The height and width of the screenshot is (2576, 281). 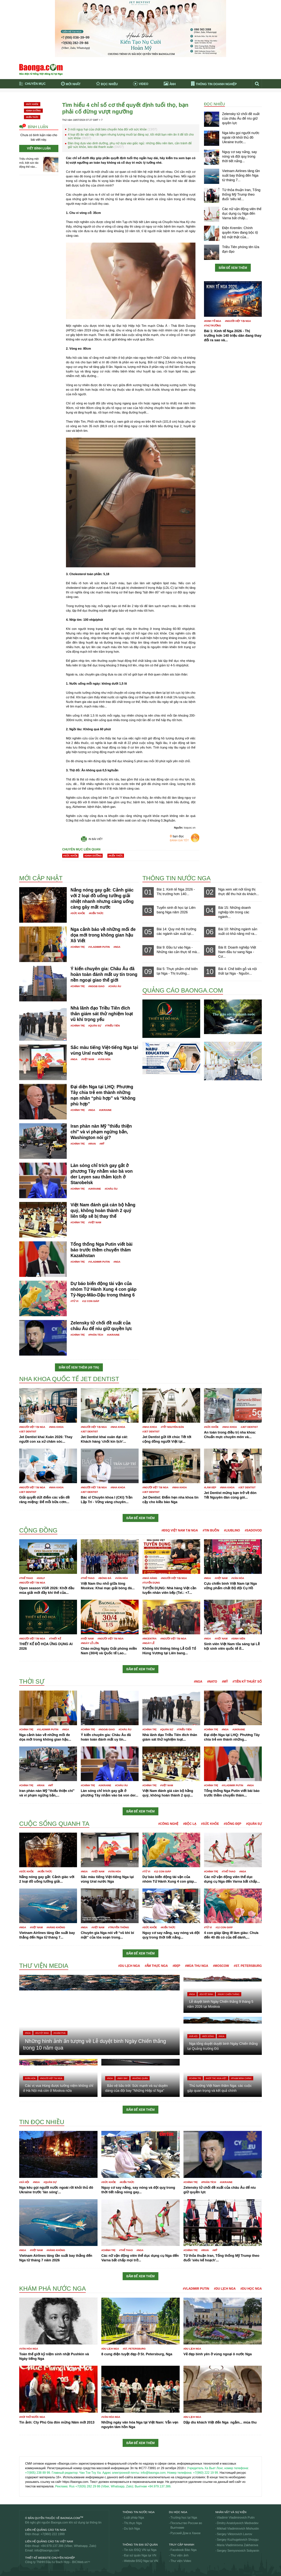 I want to click on #Phạm Minh Chính, so click(x=241, y=2078).